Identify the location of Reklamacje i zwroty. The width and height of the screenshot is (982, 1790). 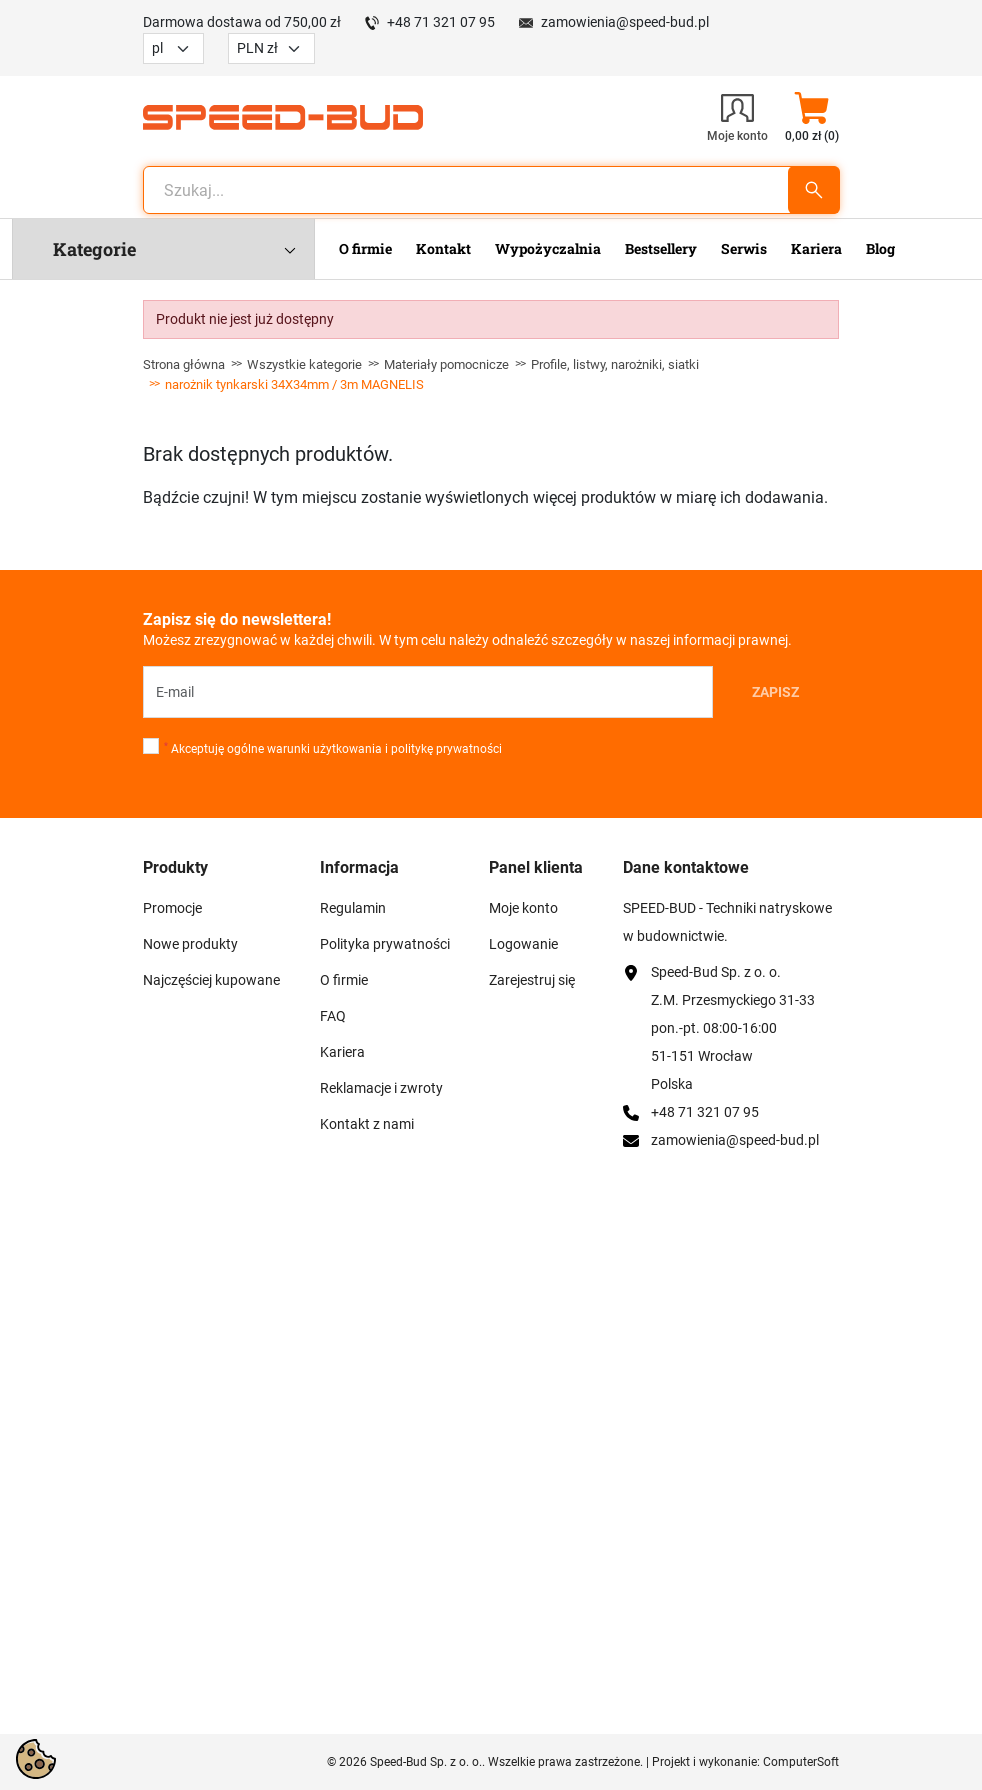
(381, 1088).